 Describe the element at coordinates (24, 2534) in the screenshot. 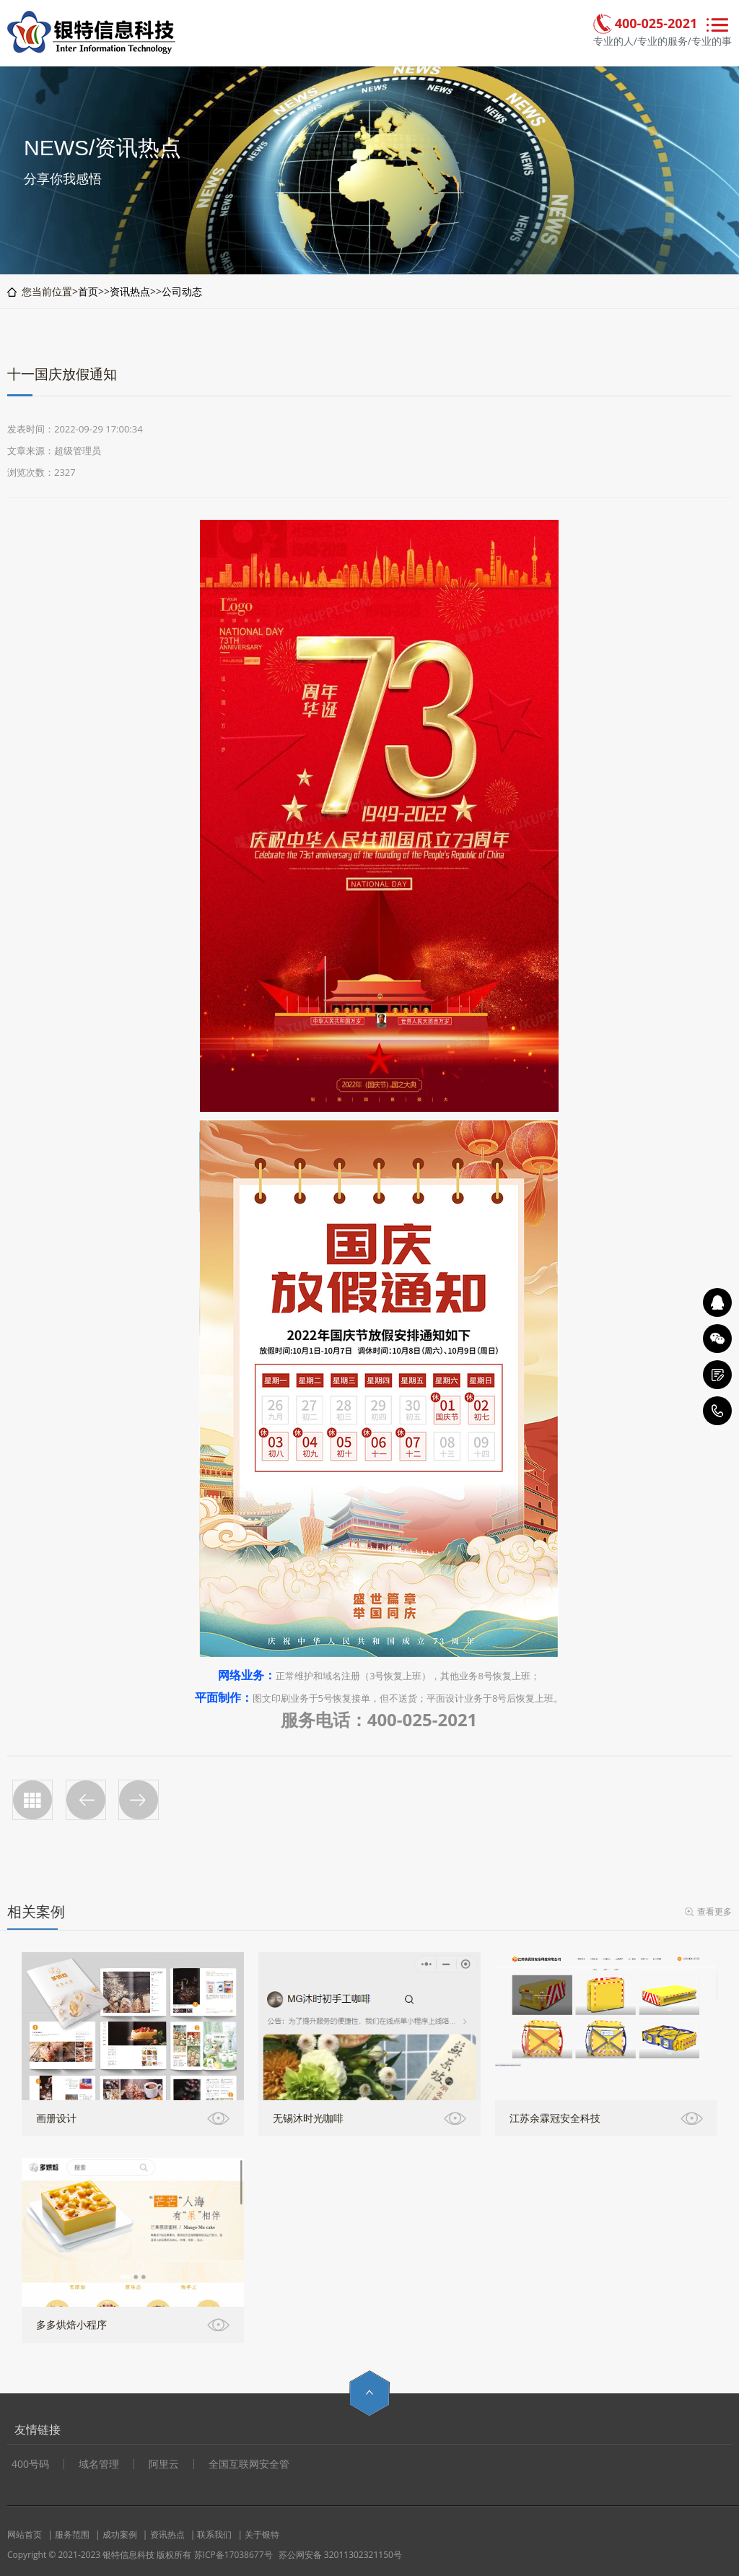

I see `网站首页` at that location.